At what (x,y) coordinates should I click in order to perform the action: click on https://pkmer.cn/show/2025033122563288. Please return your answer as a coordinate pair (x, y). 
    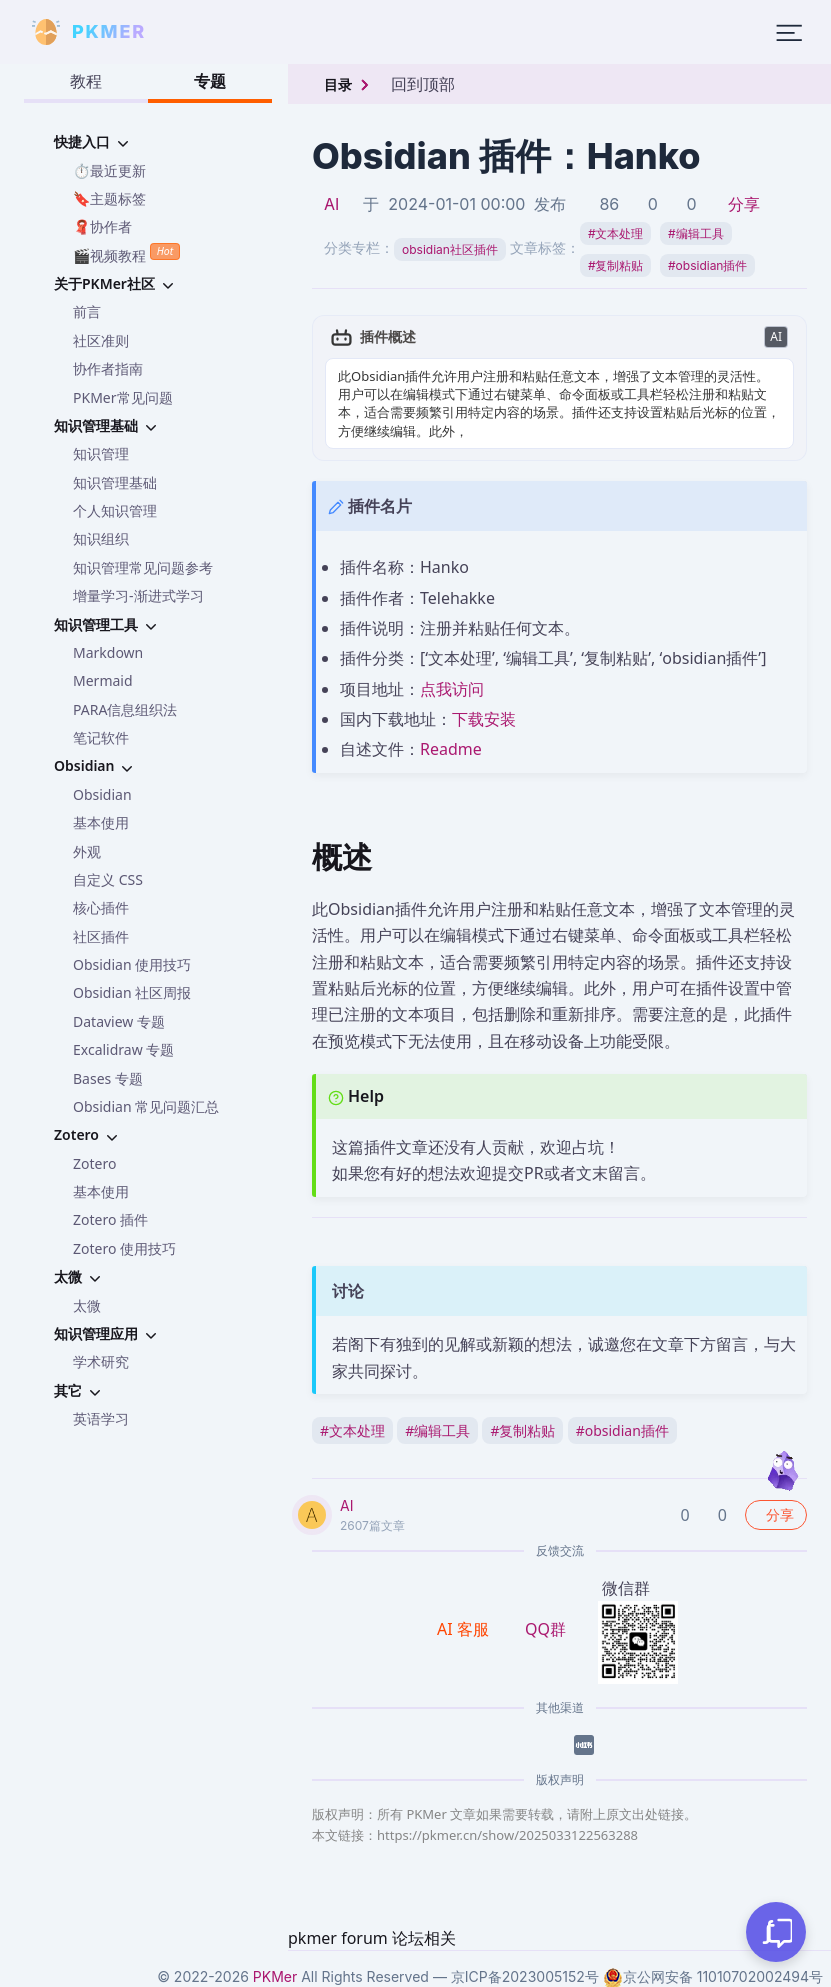
    Looking at the image, I should click on (507, 1835).